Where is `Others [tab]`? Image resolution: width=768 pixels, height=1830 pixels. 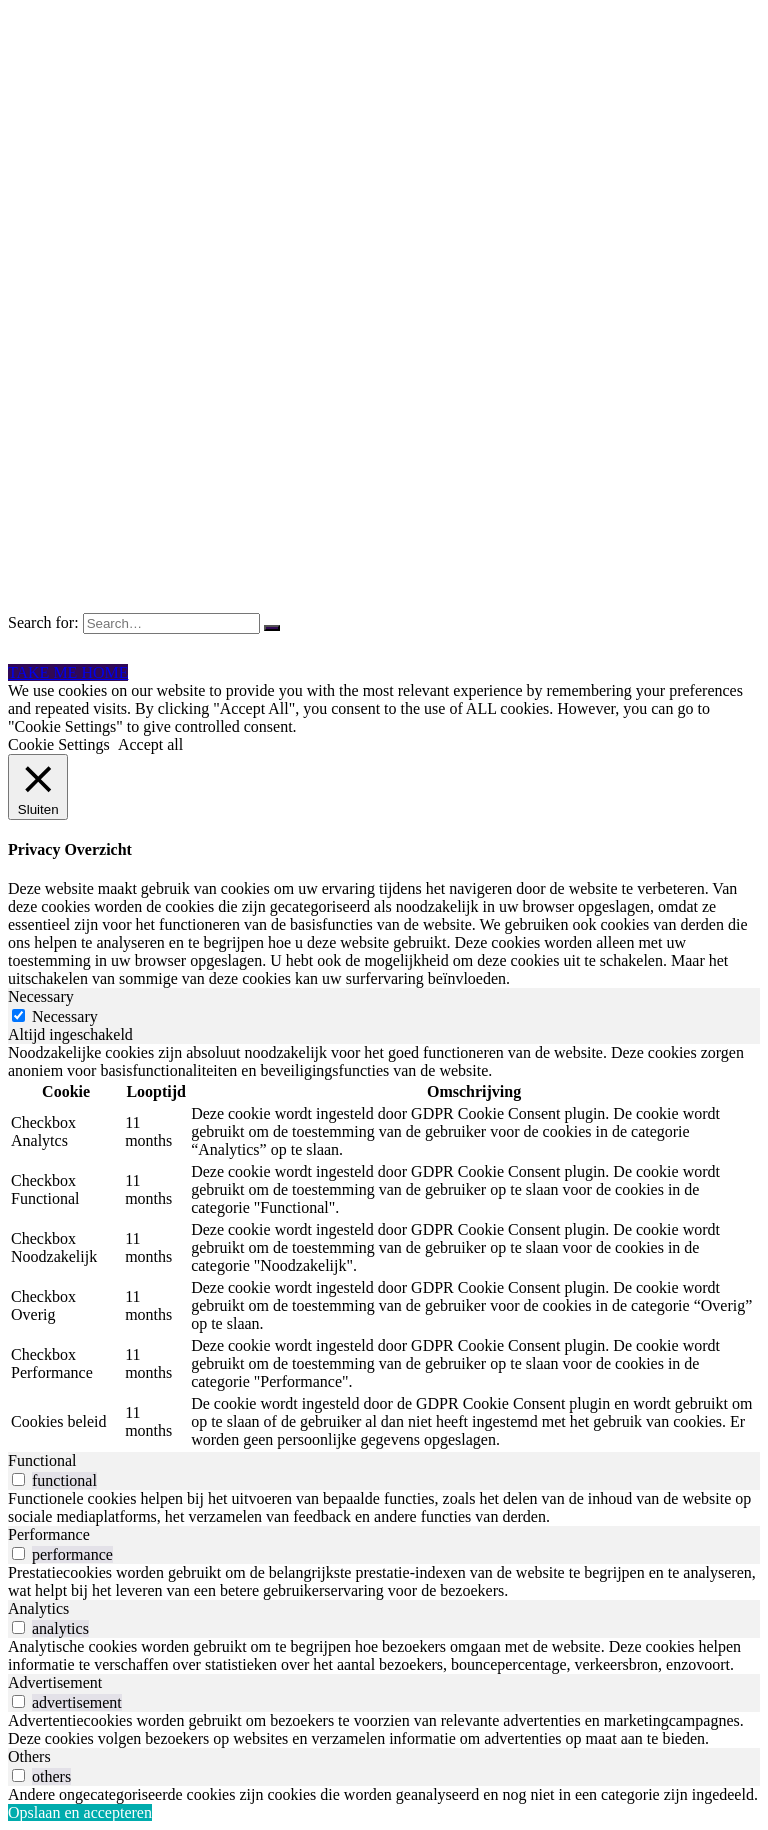 Others [tab] is located at coordinates (29, 1756).